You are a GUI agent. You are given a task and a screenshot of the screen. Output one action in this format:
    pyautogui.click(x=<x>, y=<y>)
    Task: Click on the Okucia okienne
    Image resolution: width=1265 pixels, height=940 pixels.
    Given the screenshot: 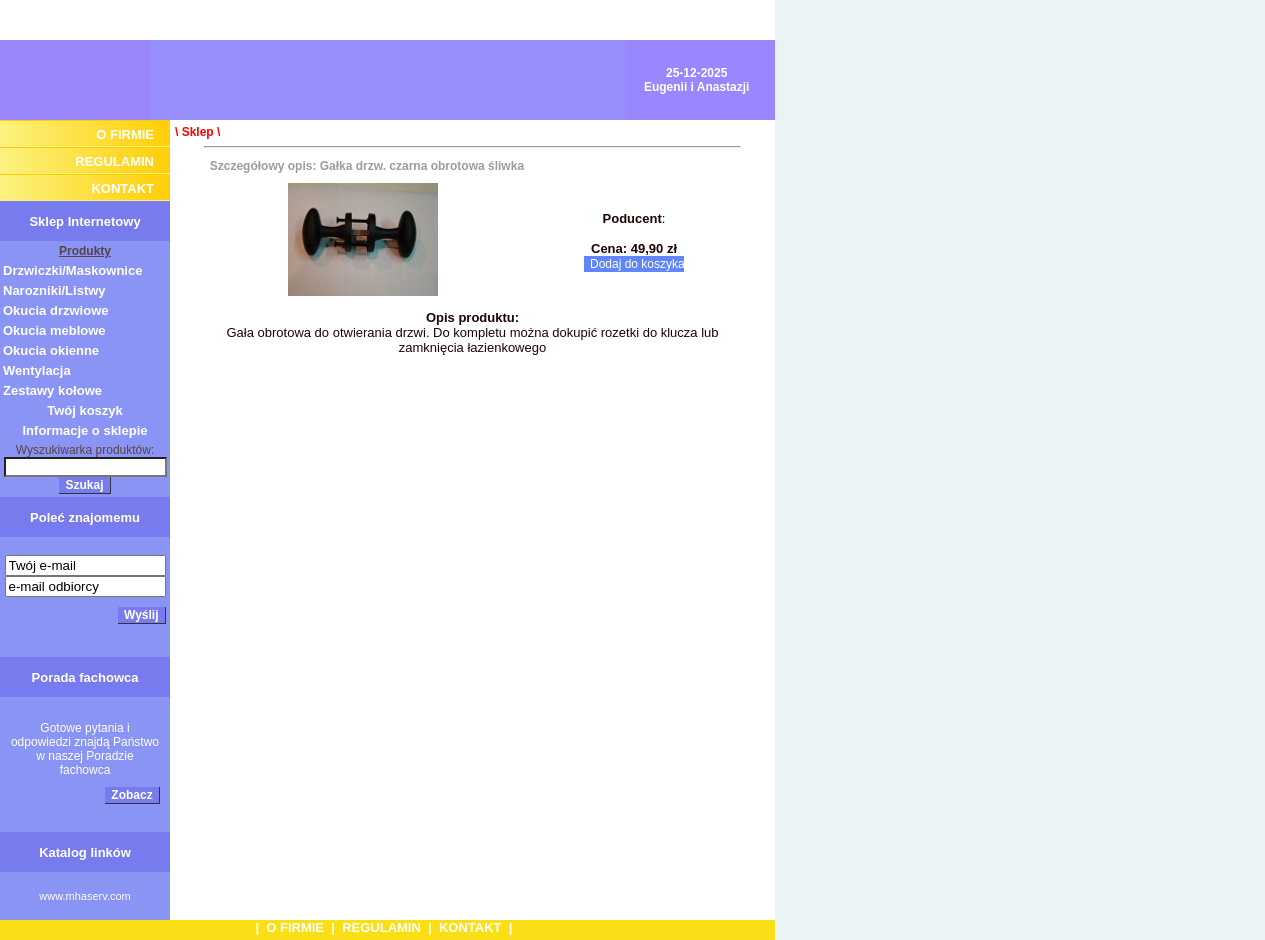 What is the action you would take?
    pyautogui.click(x=51, y=350)
    